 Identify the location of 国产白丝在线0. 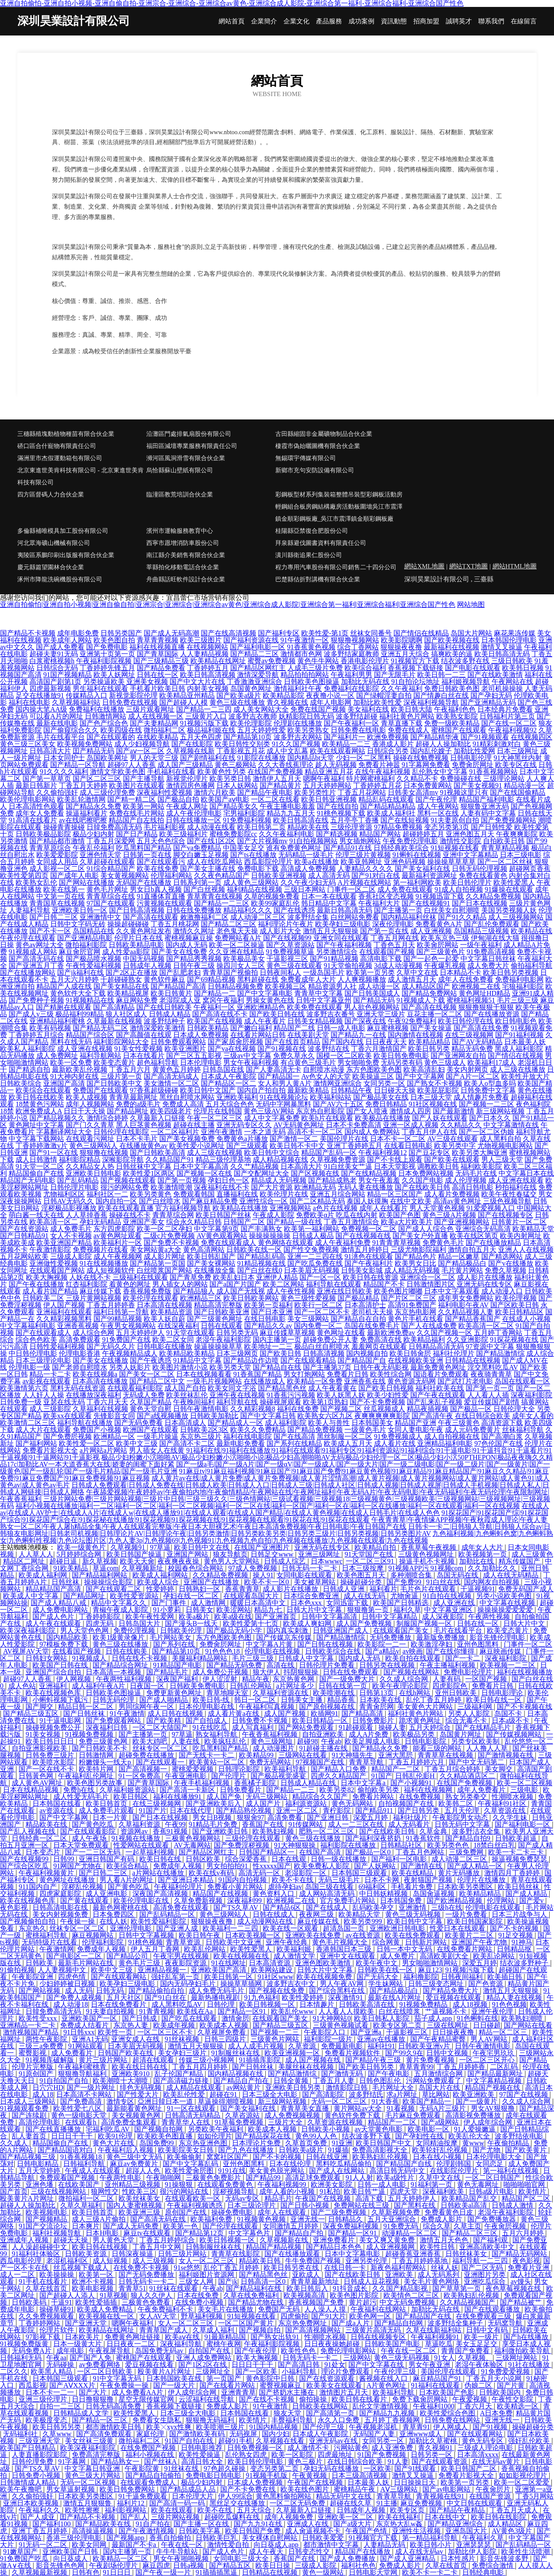
(259, 1270).